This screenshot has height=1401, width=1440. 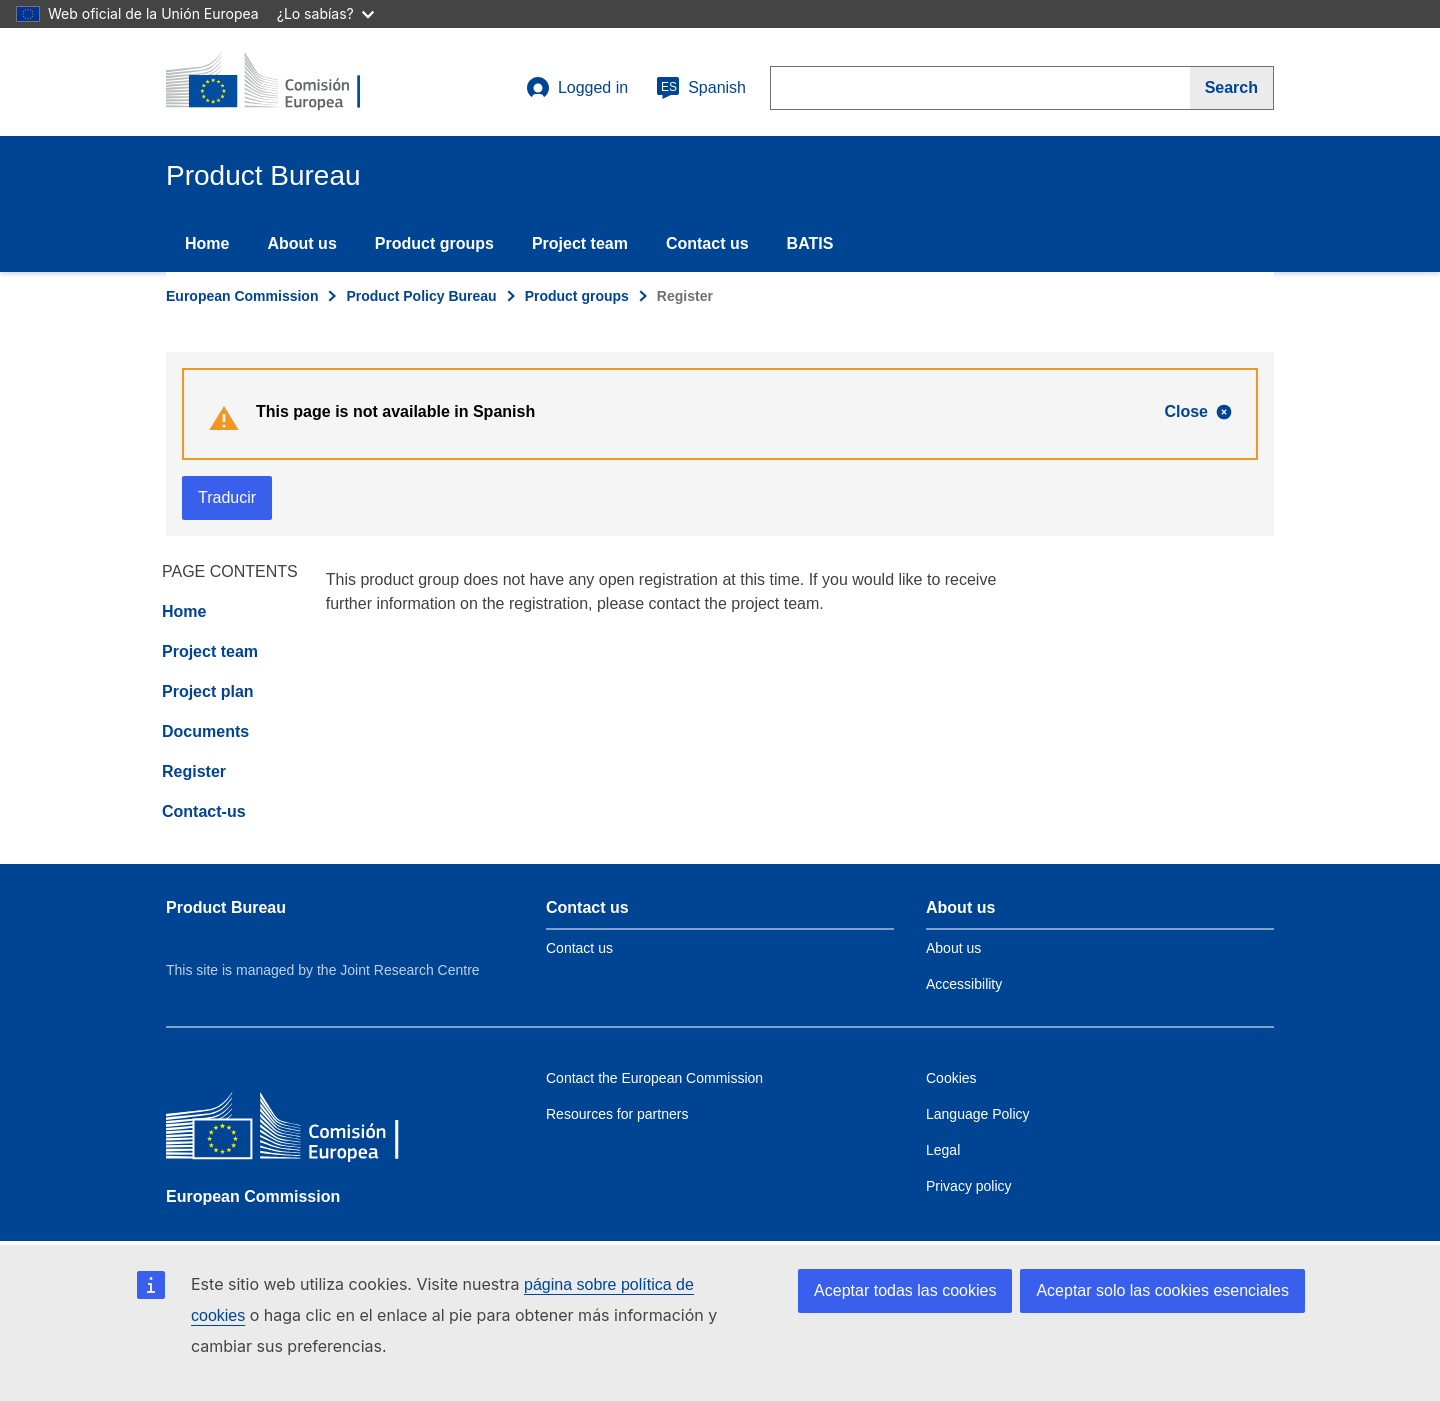 What do you see at coordinates (207, 243) in the screenshot?
I see `Home` at bounding box center [207, 243].